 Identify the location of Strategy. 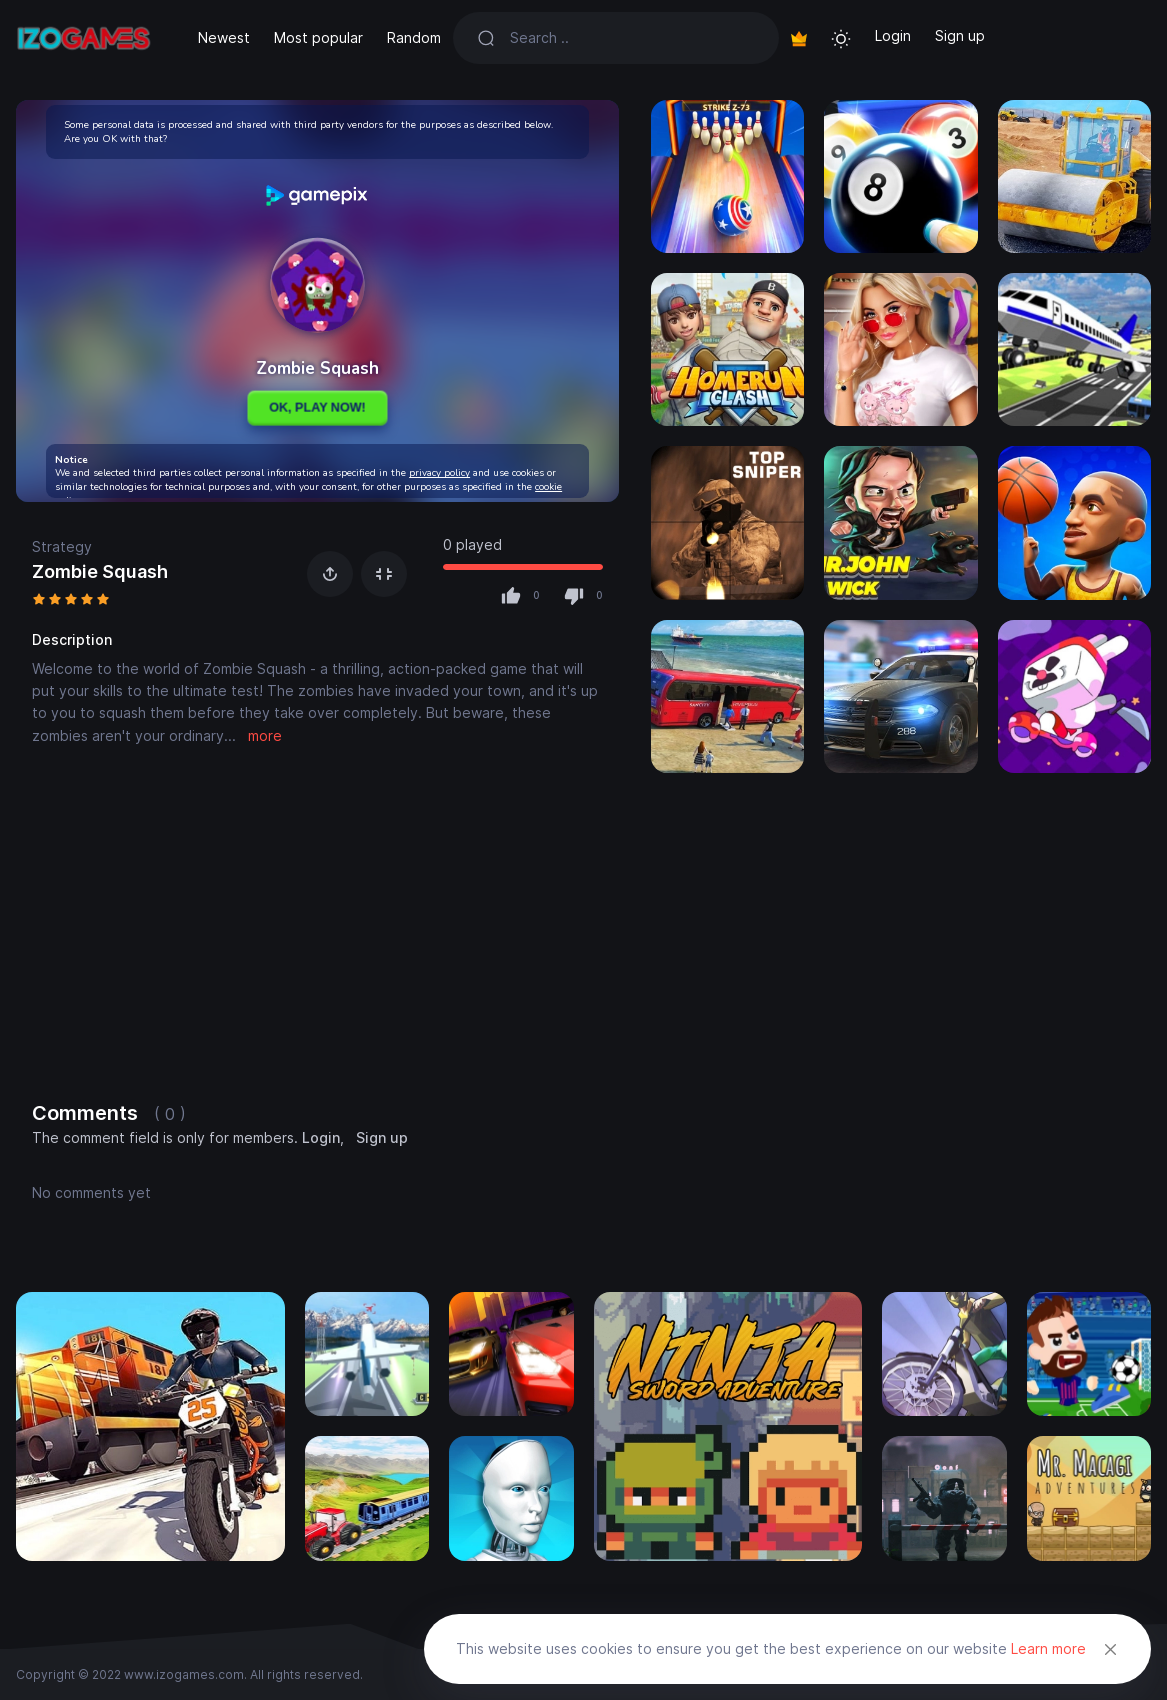
(62, 546).